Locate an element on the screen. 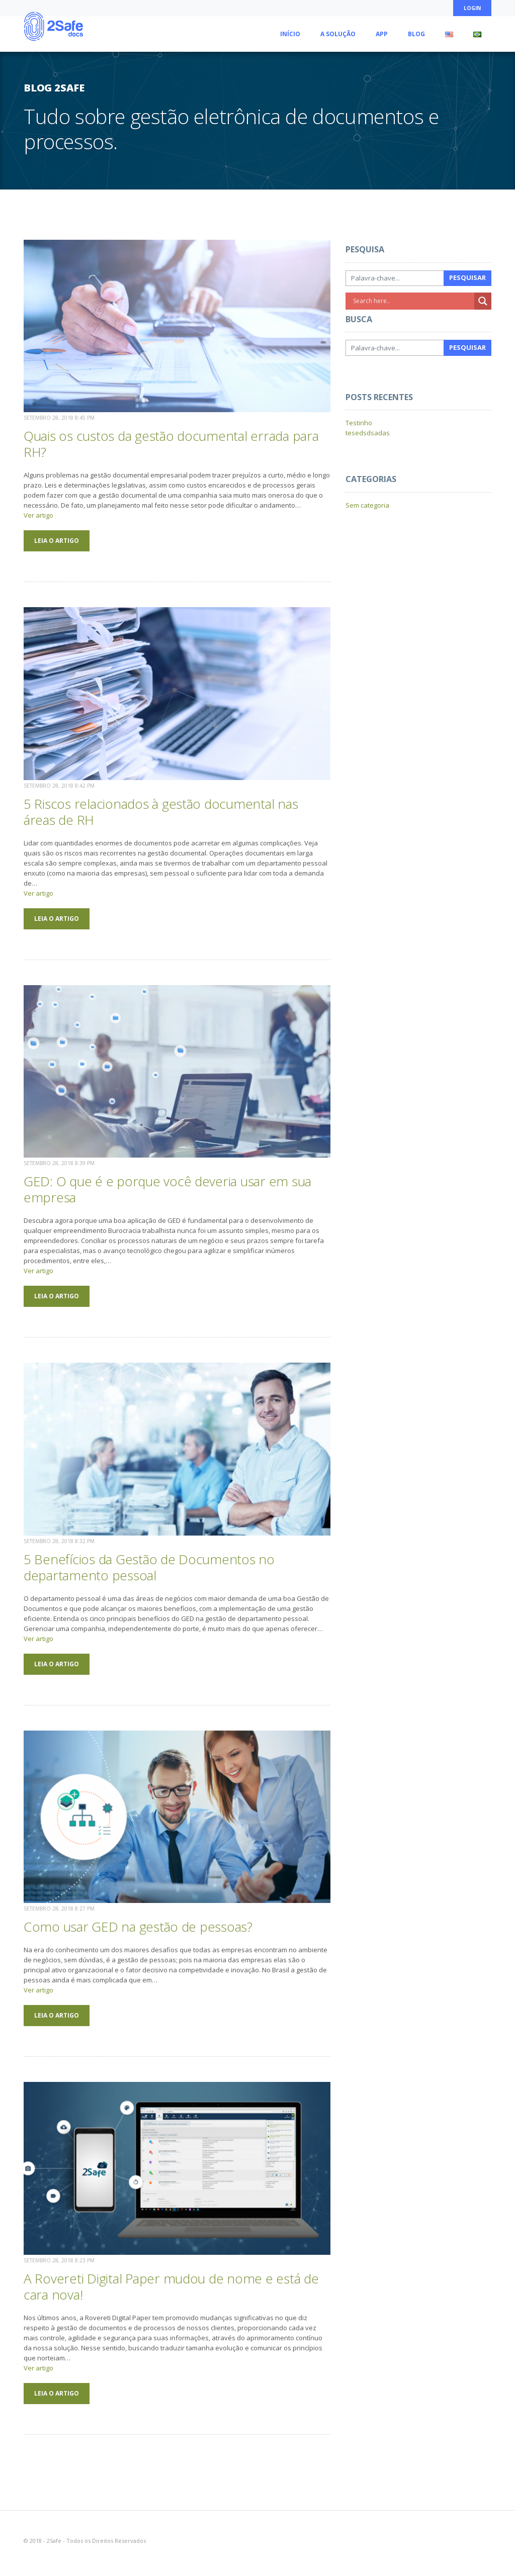 The image size is (515, 2576). Quais os custos da gestão documental errada para RH? is located at coordinates (171, 444).